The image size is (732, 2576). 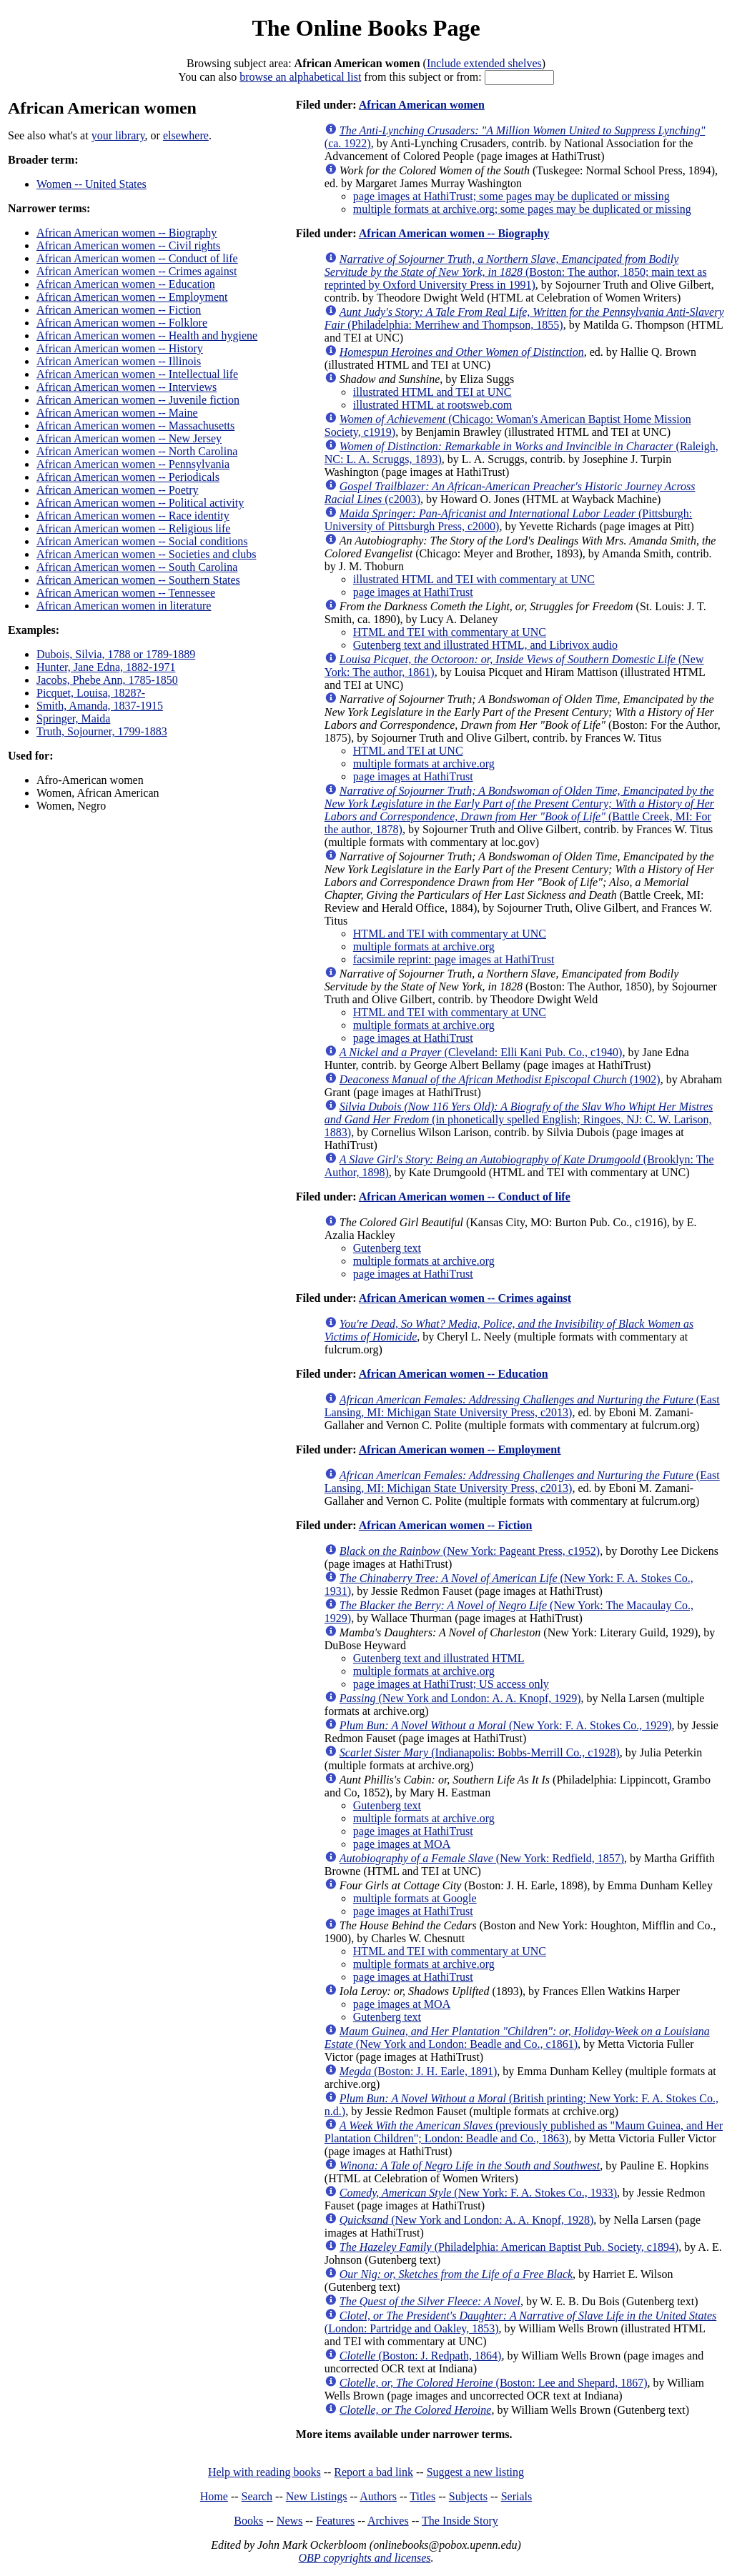 What do you see at coordinates (524, 2131) in the screenshot?
I see `(previously published as "Maum Guinea, and Her Plantation Children"; London: Beadle and Co., 1863)` at bounding box center [524, 2131].